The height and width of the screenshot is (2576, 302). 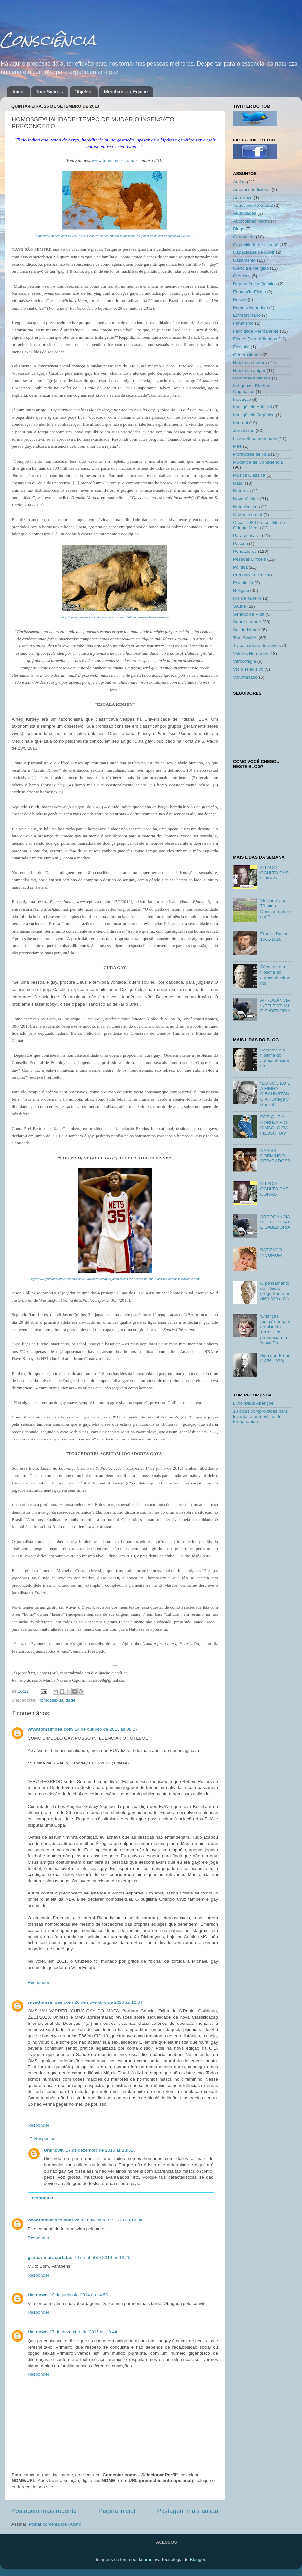 I want to click on Autoconhecimento, so click(x=251, y=221).